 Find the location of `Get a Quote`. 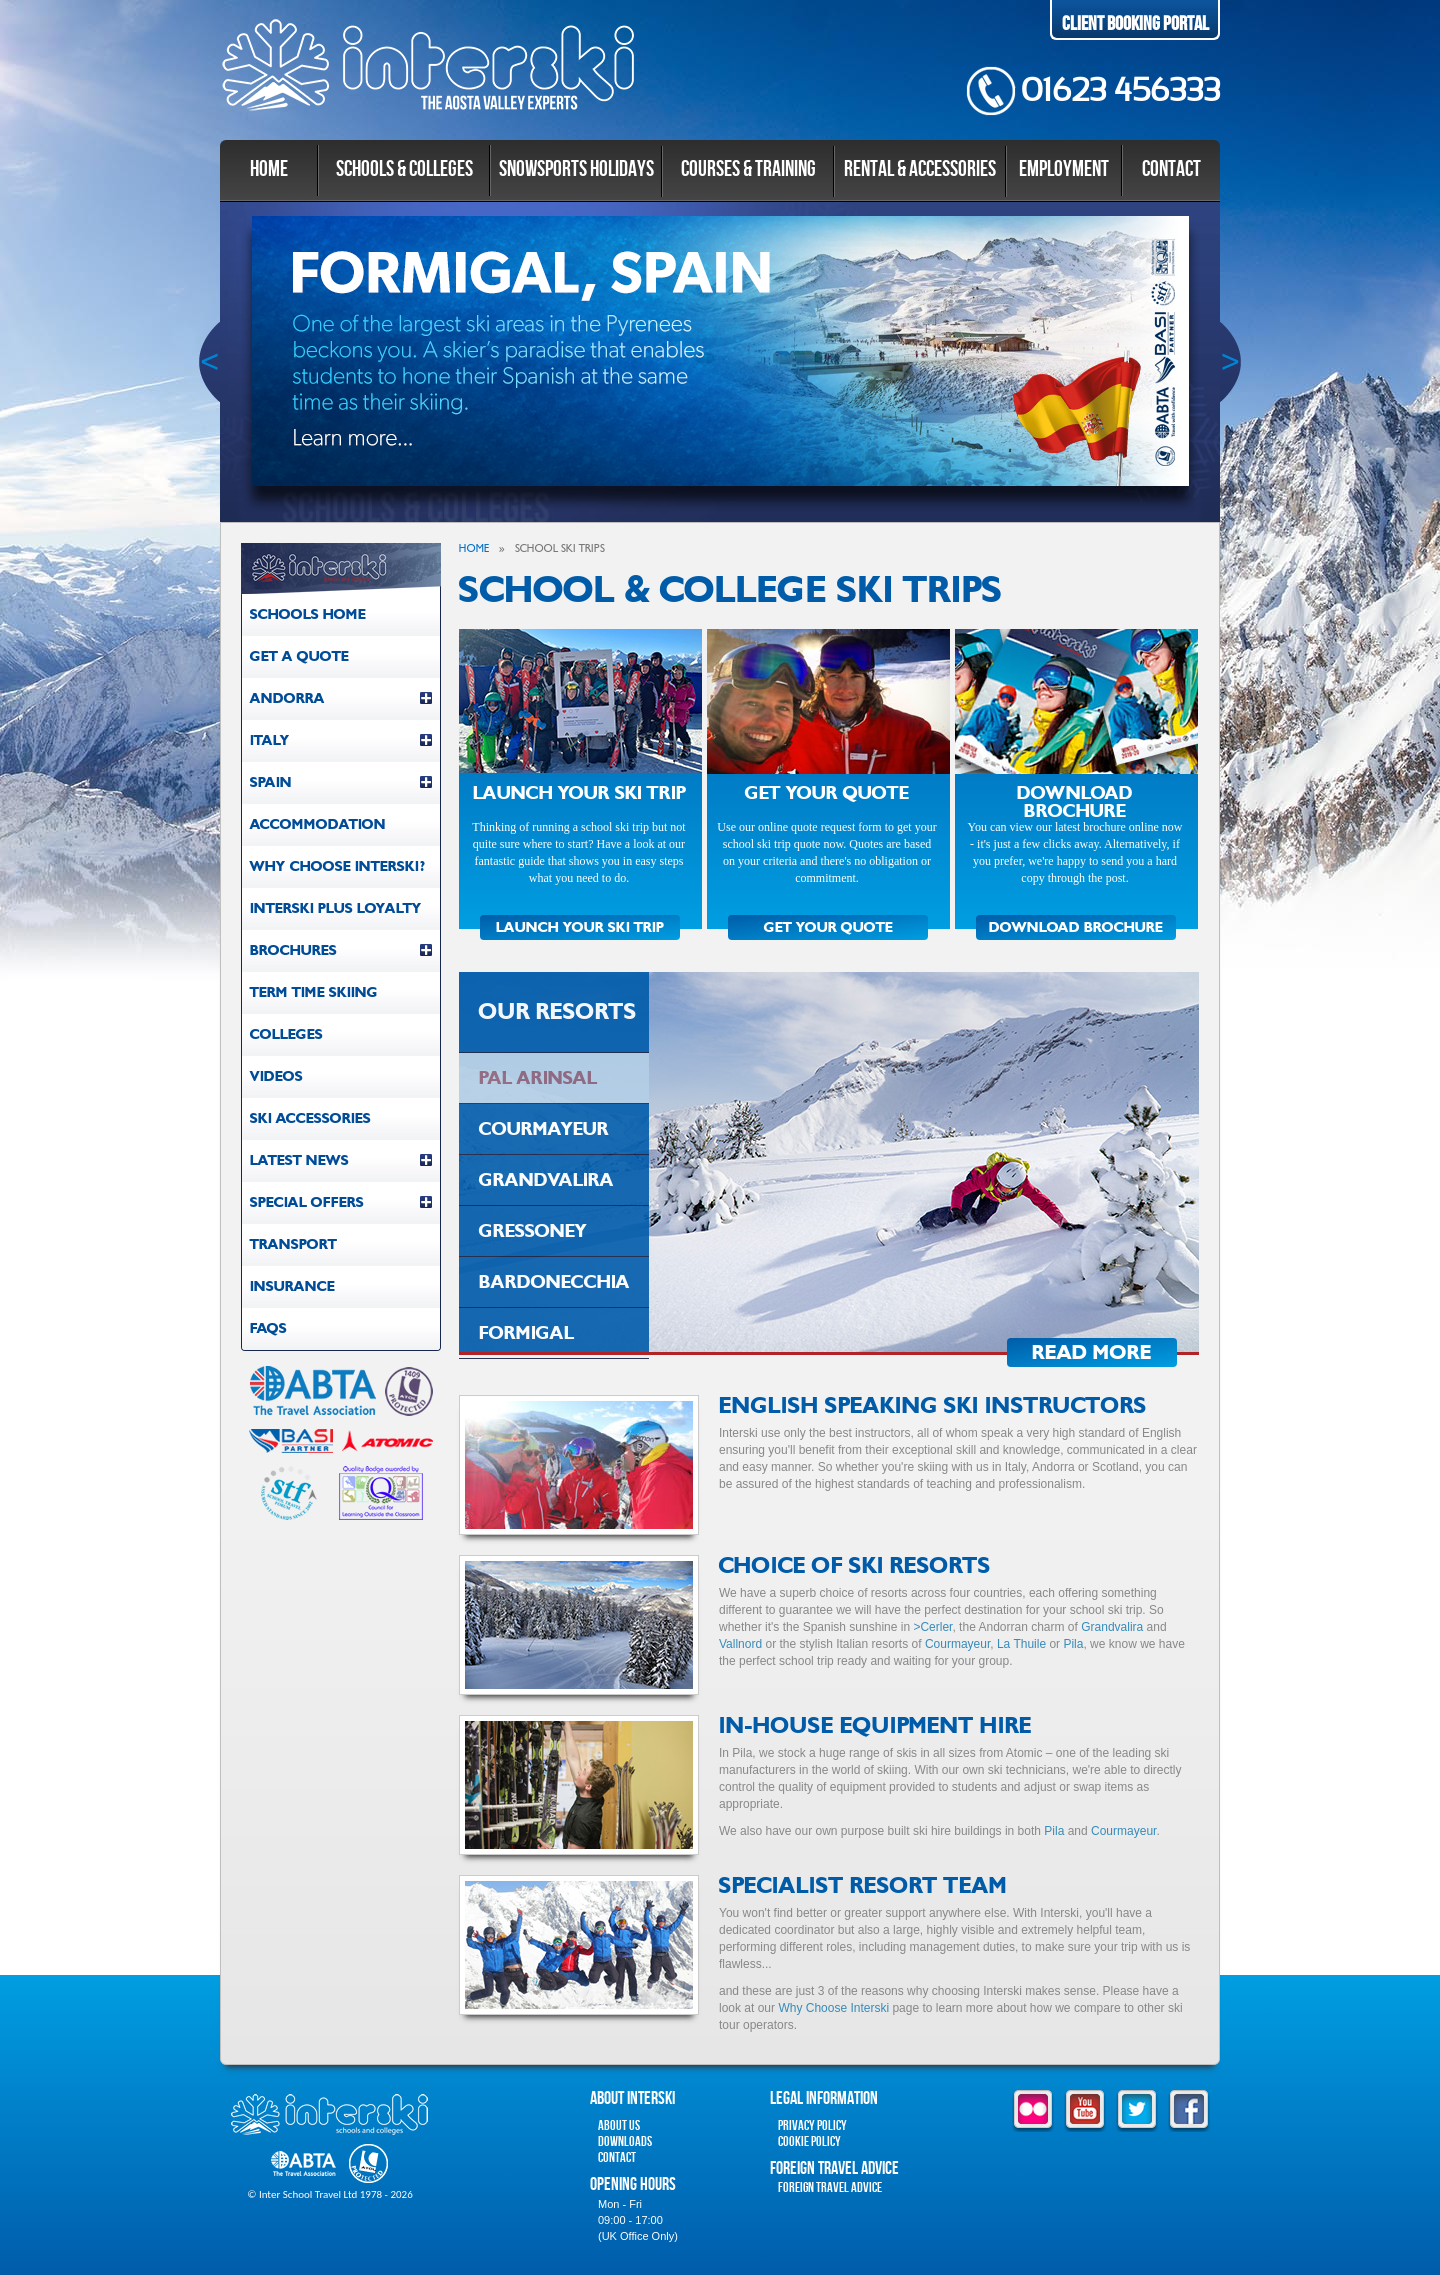

Get a Quote is located at coordinates (299, 656).